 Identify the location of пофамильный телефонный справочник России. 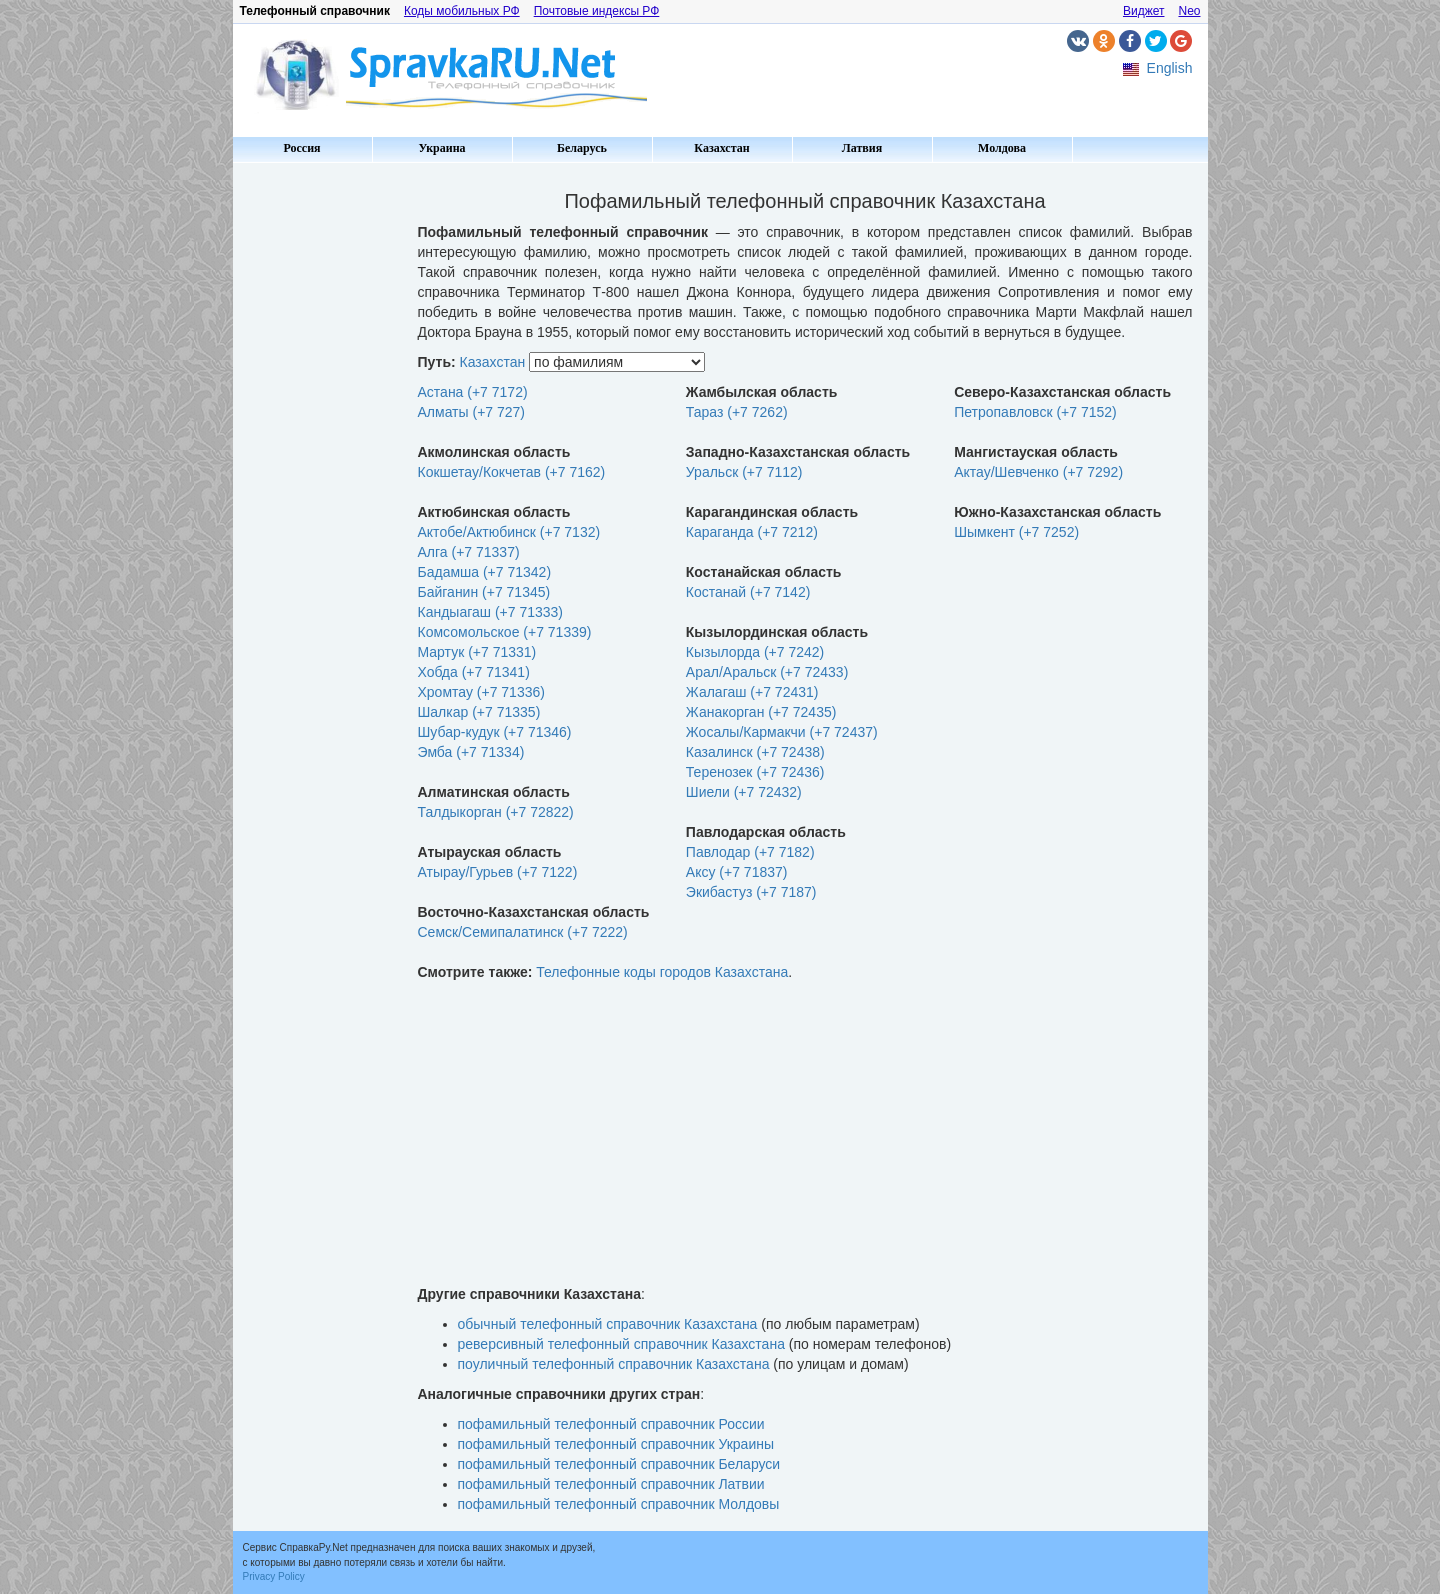
(611, 1424).